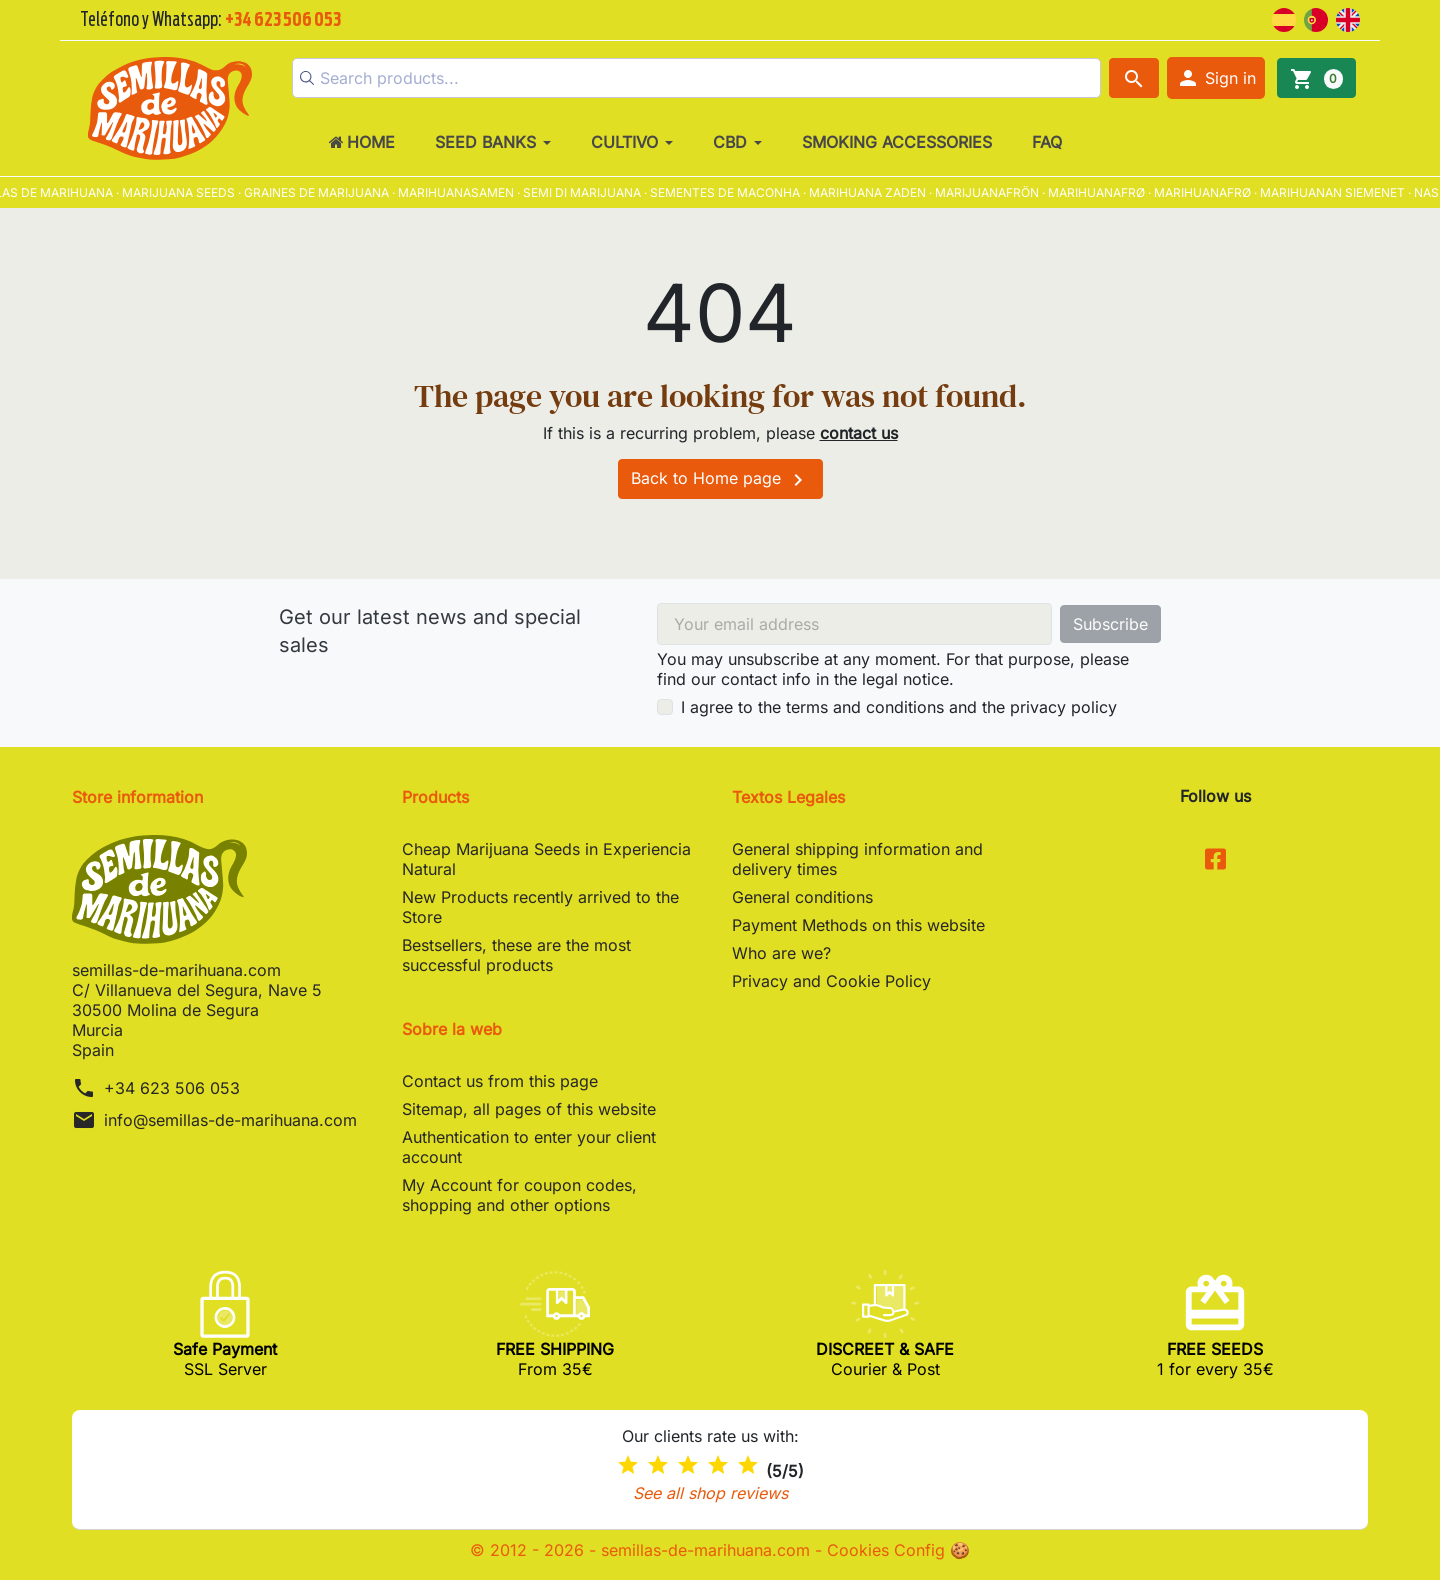 This screenshot has width=1440, height=1580. What do you see at coordinates (516, 955) in the screenshot?
I see `Bestsellers, these are the most successful products` at bounding box center [516, 955].